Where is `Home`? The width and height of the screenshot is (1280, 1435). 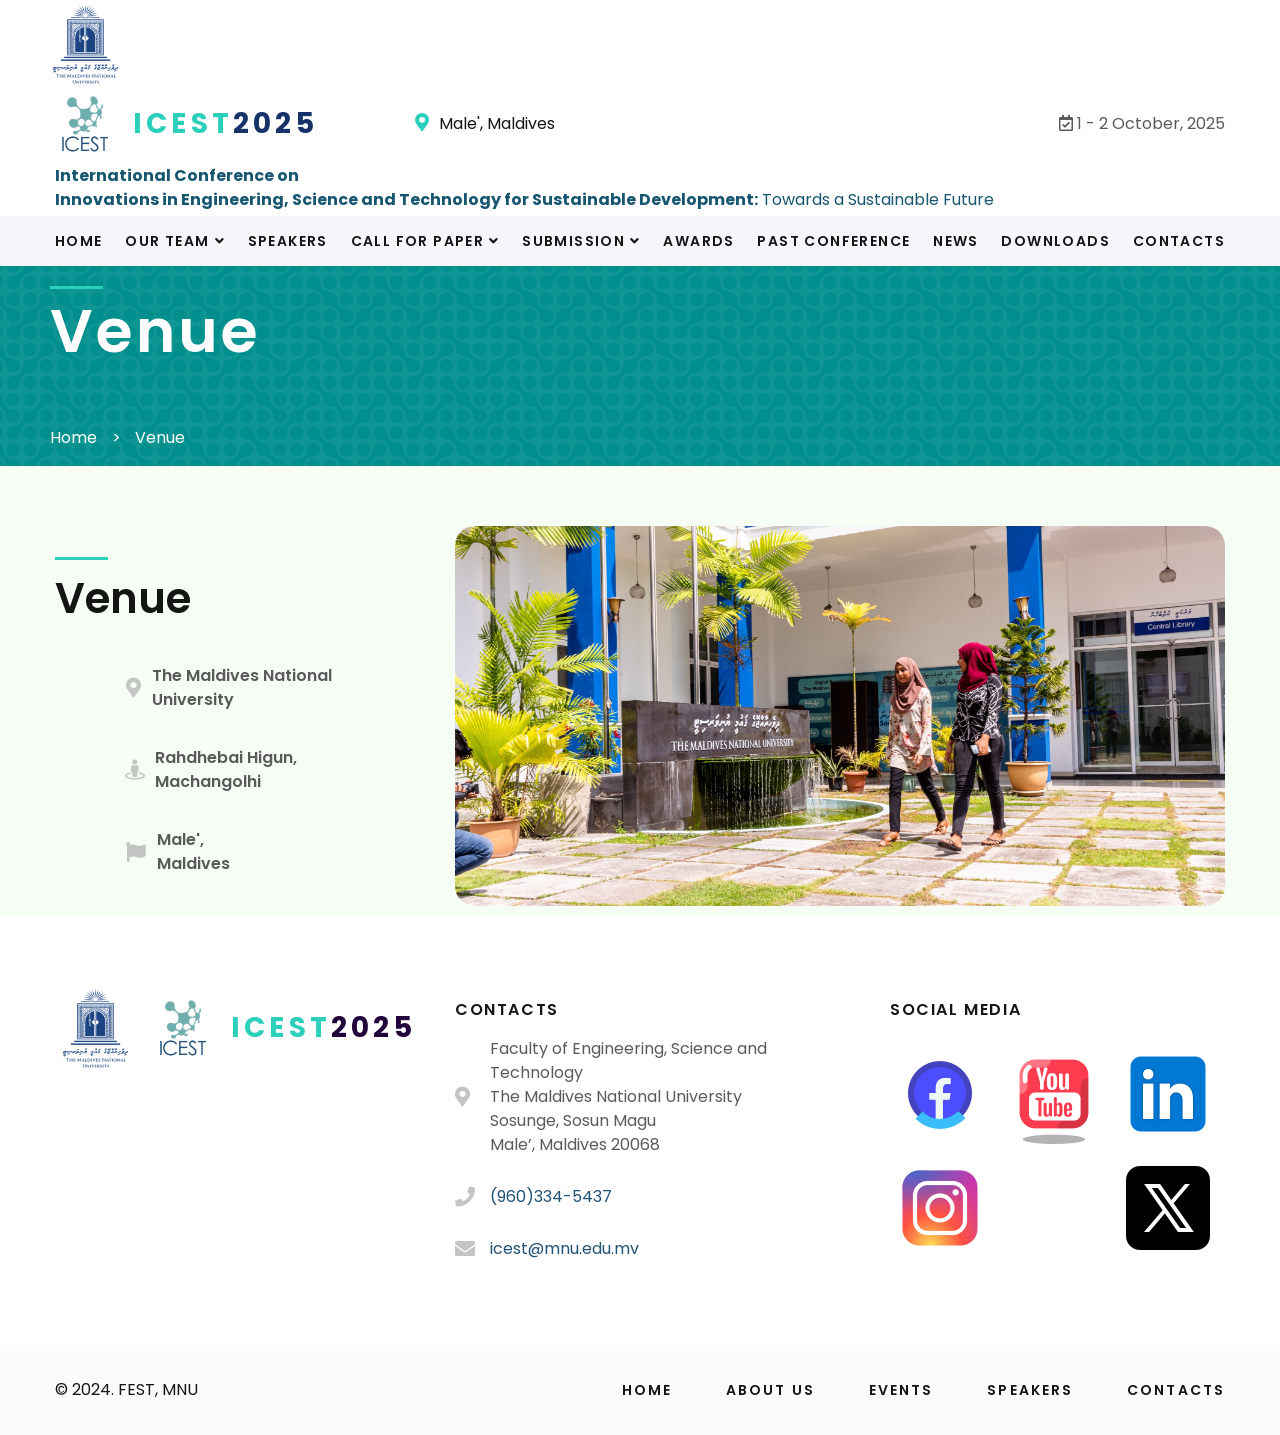
Home is located at coordinates (79, 241).